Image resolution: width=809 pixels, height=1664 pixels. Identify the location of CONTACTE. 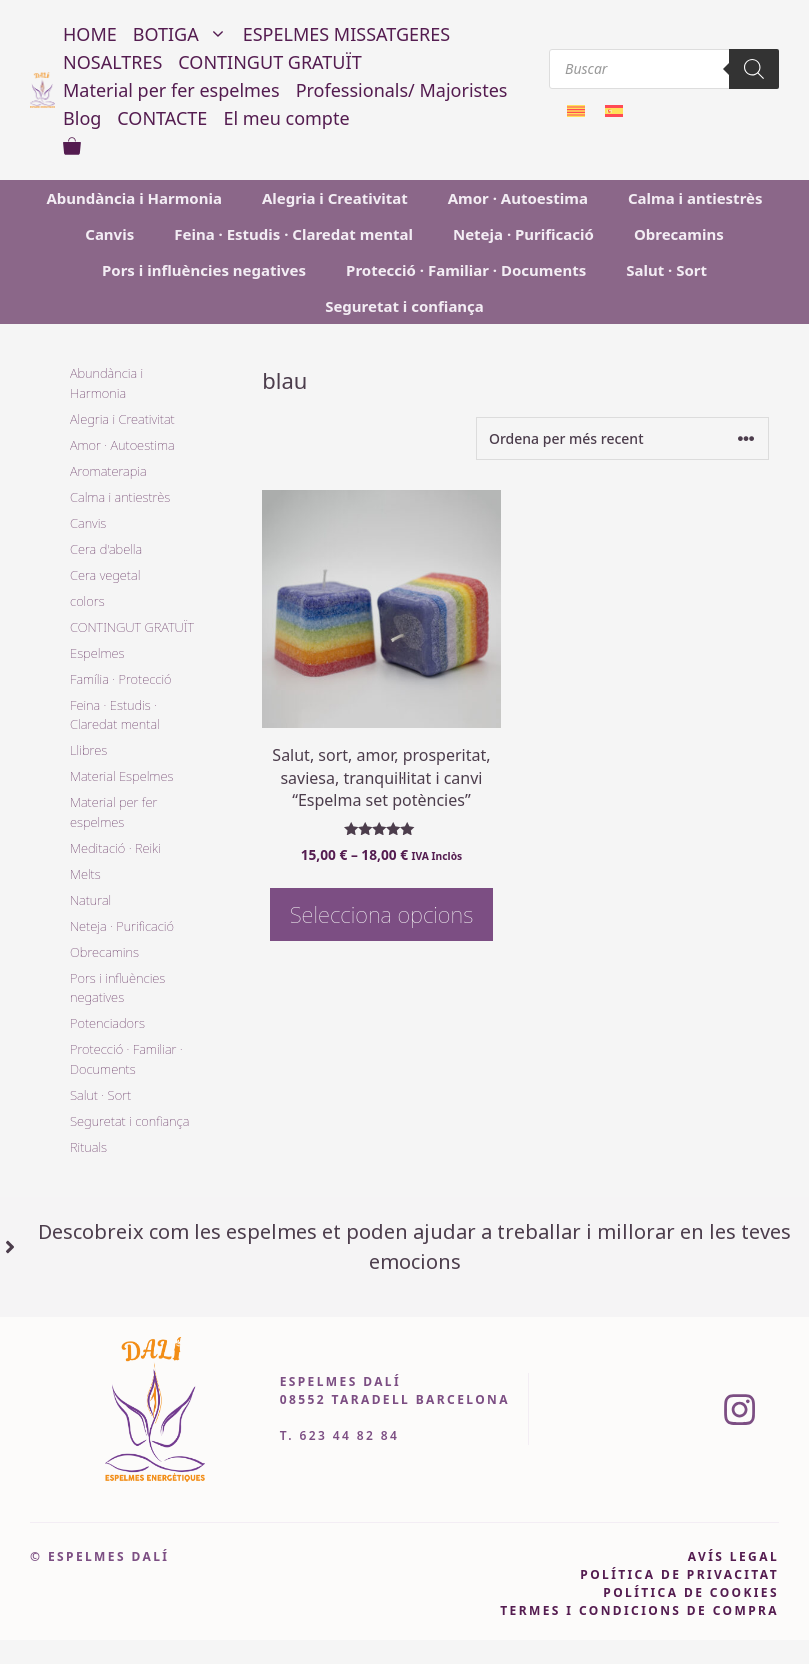
(162, 118).